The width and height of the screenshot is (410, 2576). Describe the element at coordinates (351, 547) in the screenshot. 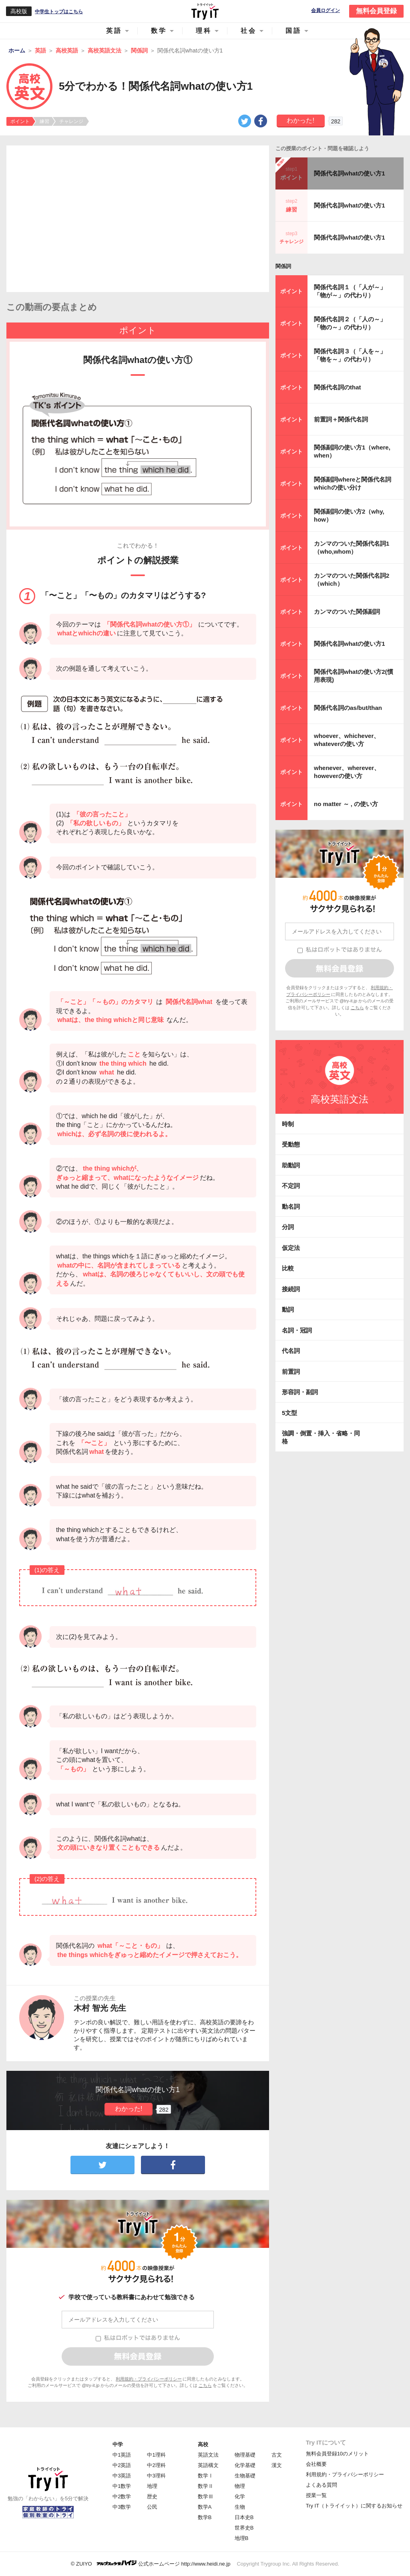

I see `カンマのついた関係代名詞1（who,whom）` at that location.